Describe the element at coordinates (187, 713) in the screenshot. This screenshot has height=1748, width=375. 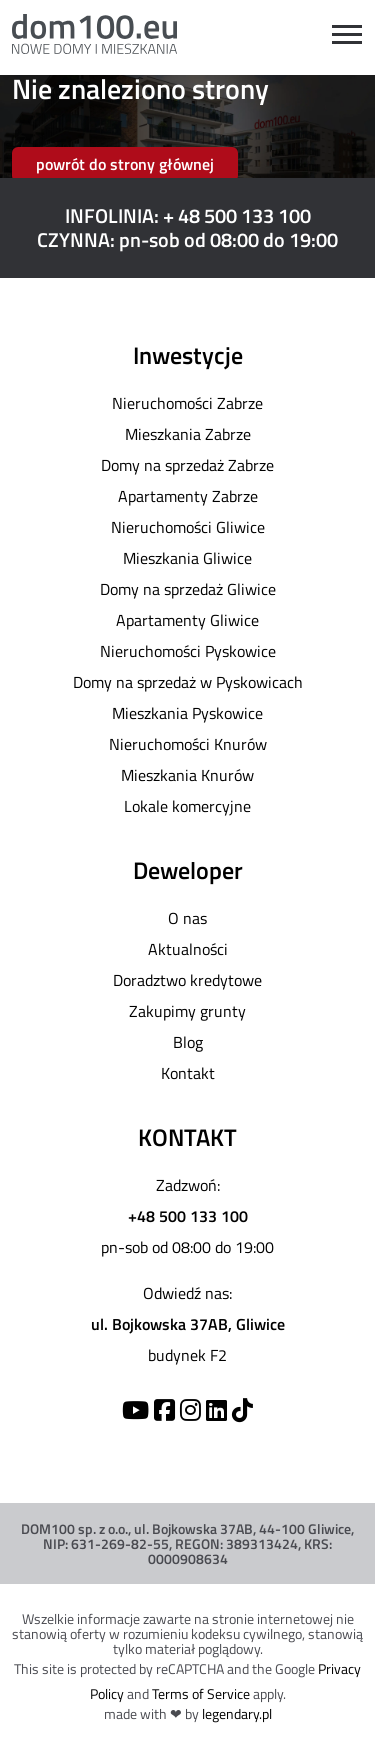
I see `Mieszkania Pyskowice` at that location.